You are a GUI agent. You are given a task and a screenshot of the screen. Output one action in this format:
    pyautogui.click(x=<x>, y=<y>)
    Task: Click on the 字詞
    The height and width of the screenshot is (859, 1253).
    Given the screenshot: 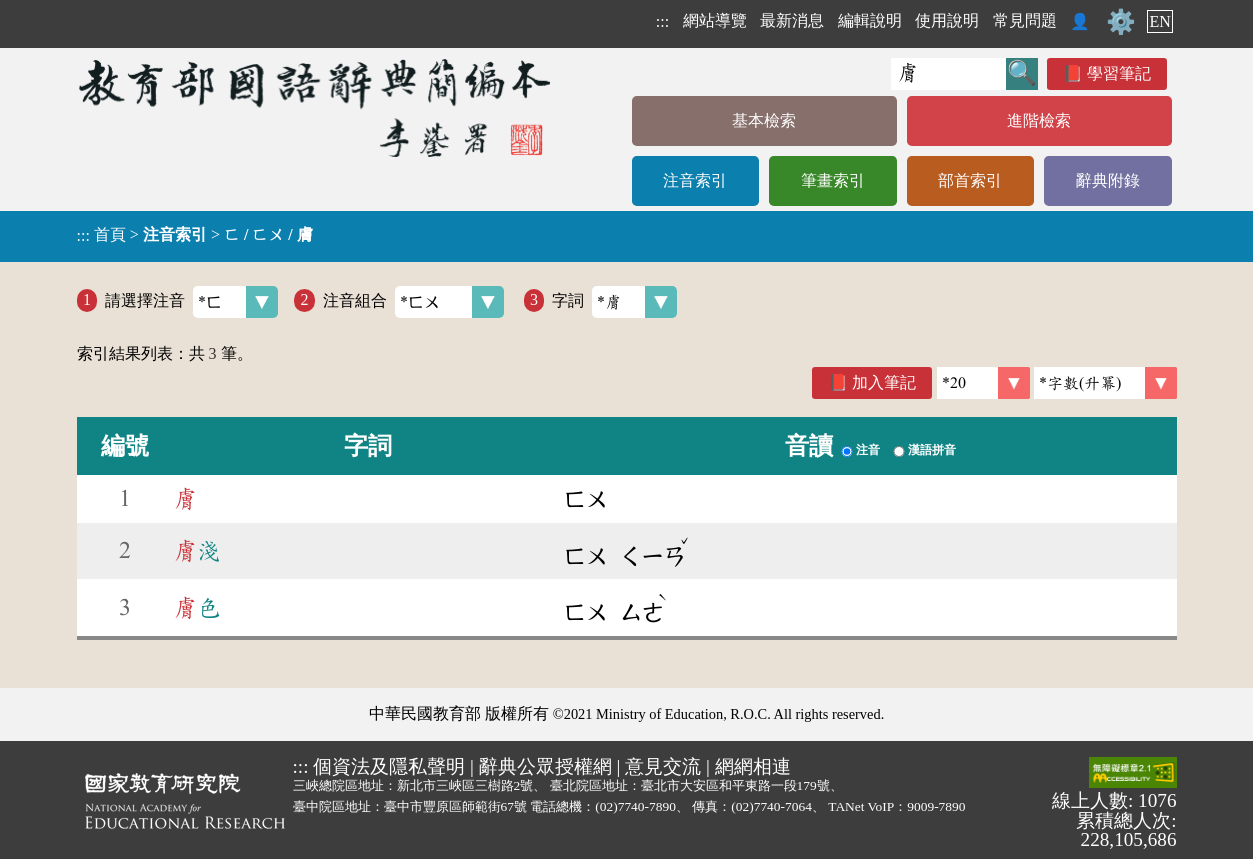 What is the action you would take?
    pyautogui.click(x=614, y=302)
    